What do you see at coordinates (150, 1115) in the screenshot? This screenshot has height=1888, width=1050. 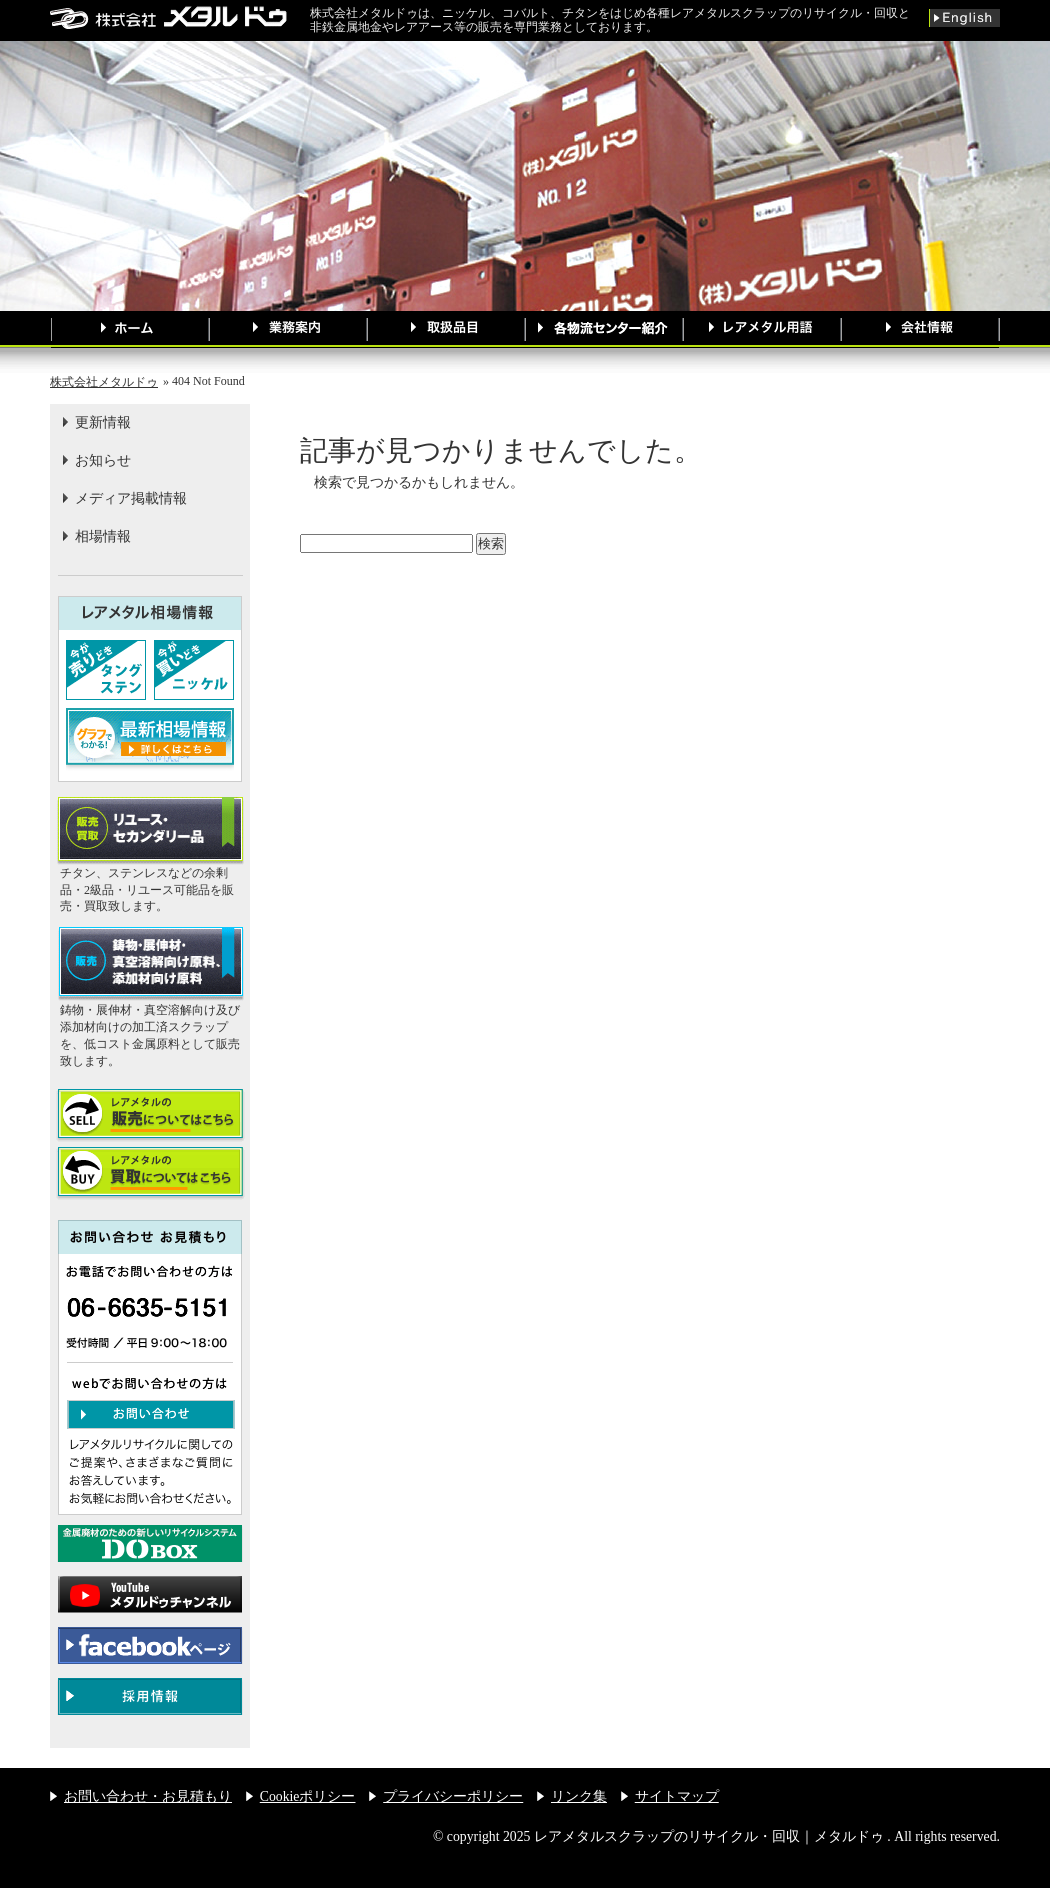 I see `レアメタルを 売りたい方` at bounding box center [150, 1115].